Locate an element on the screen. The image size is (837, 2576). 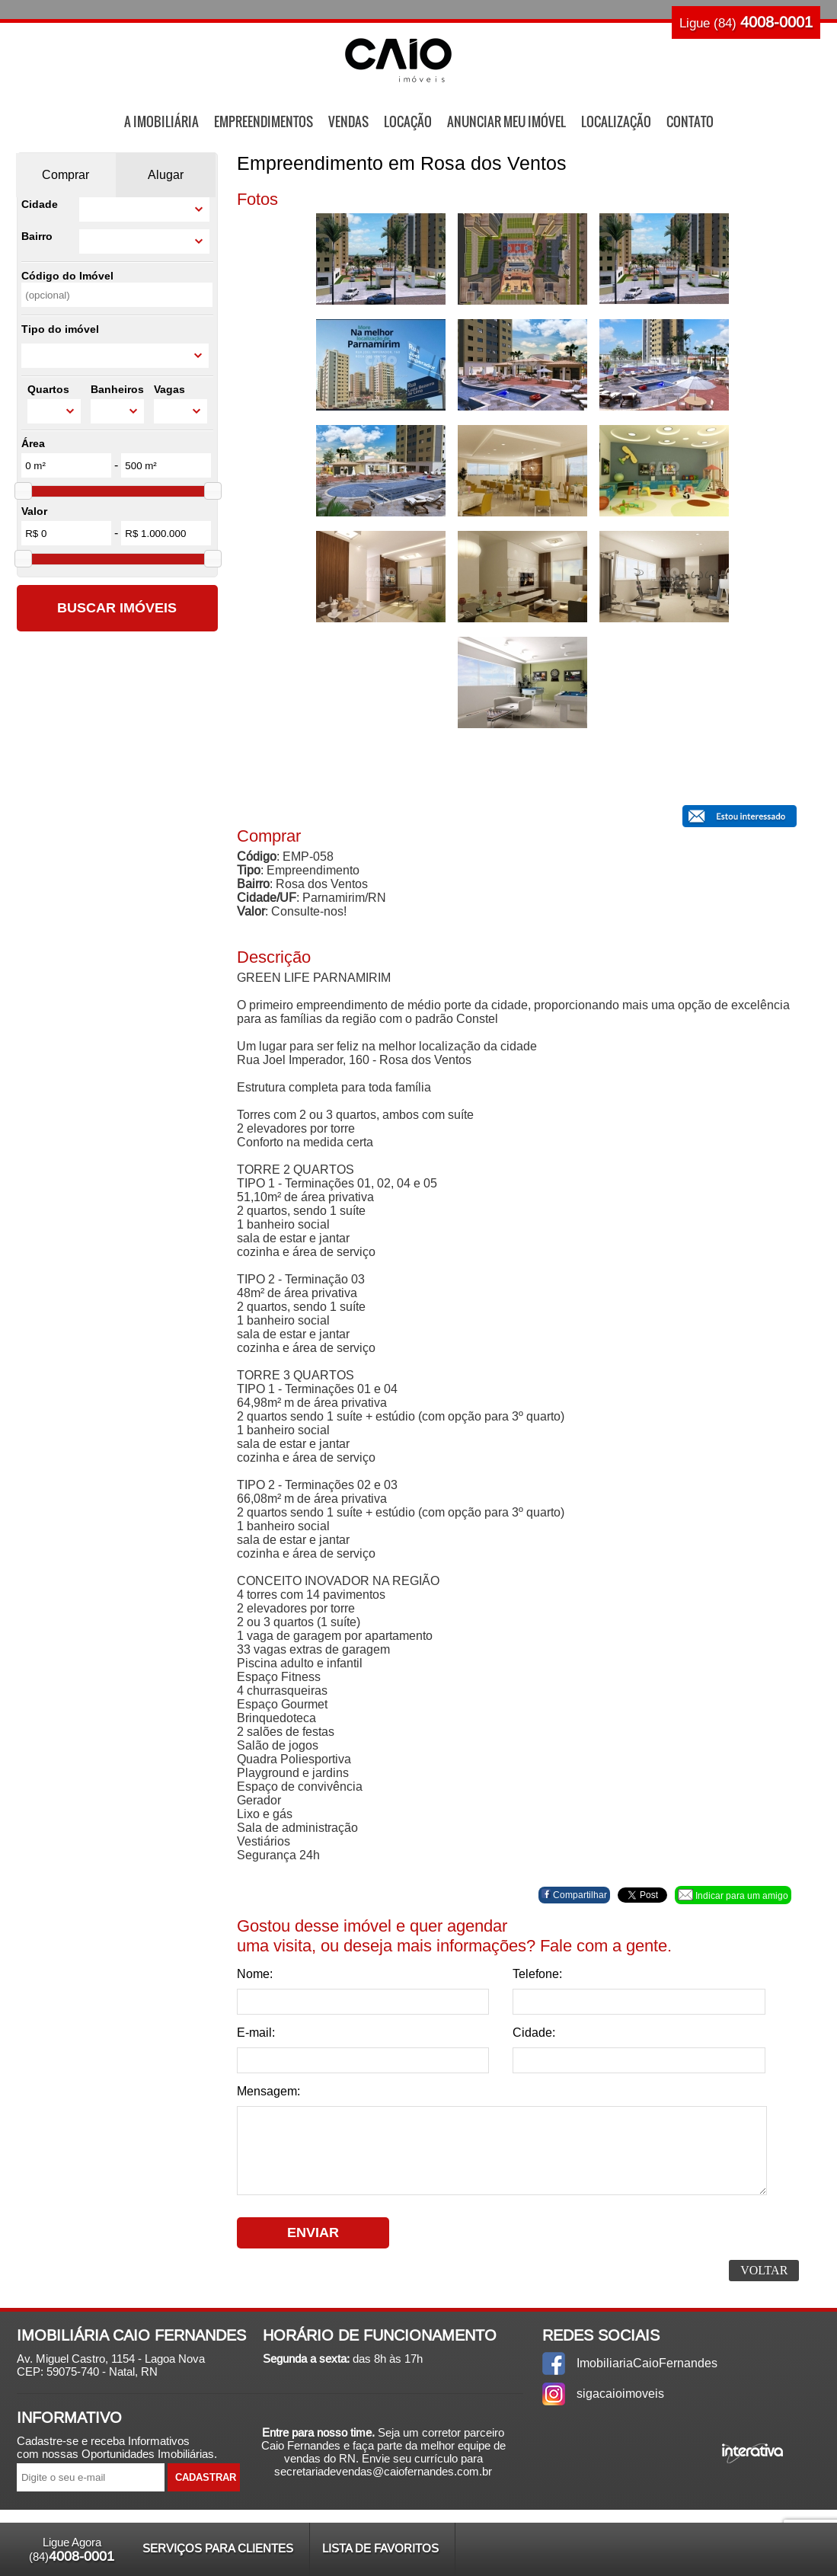
Anunciar Meu Imóvel is located at coordinates (506, 121).